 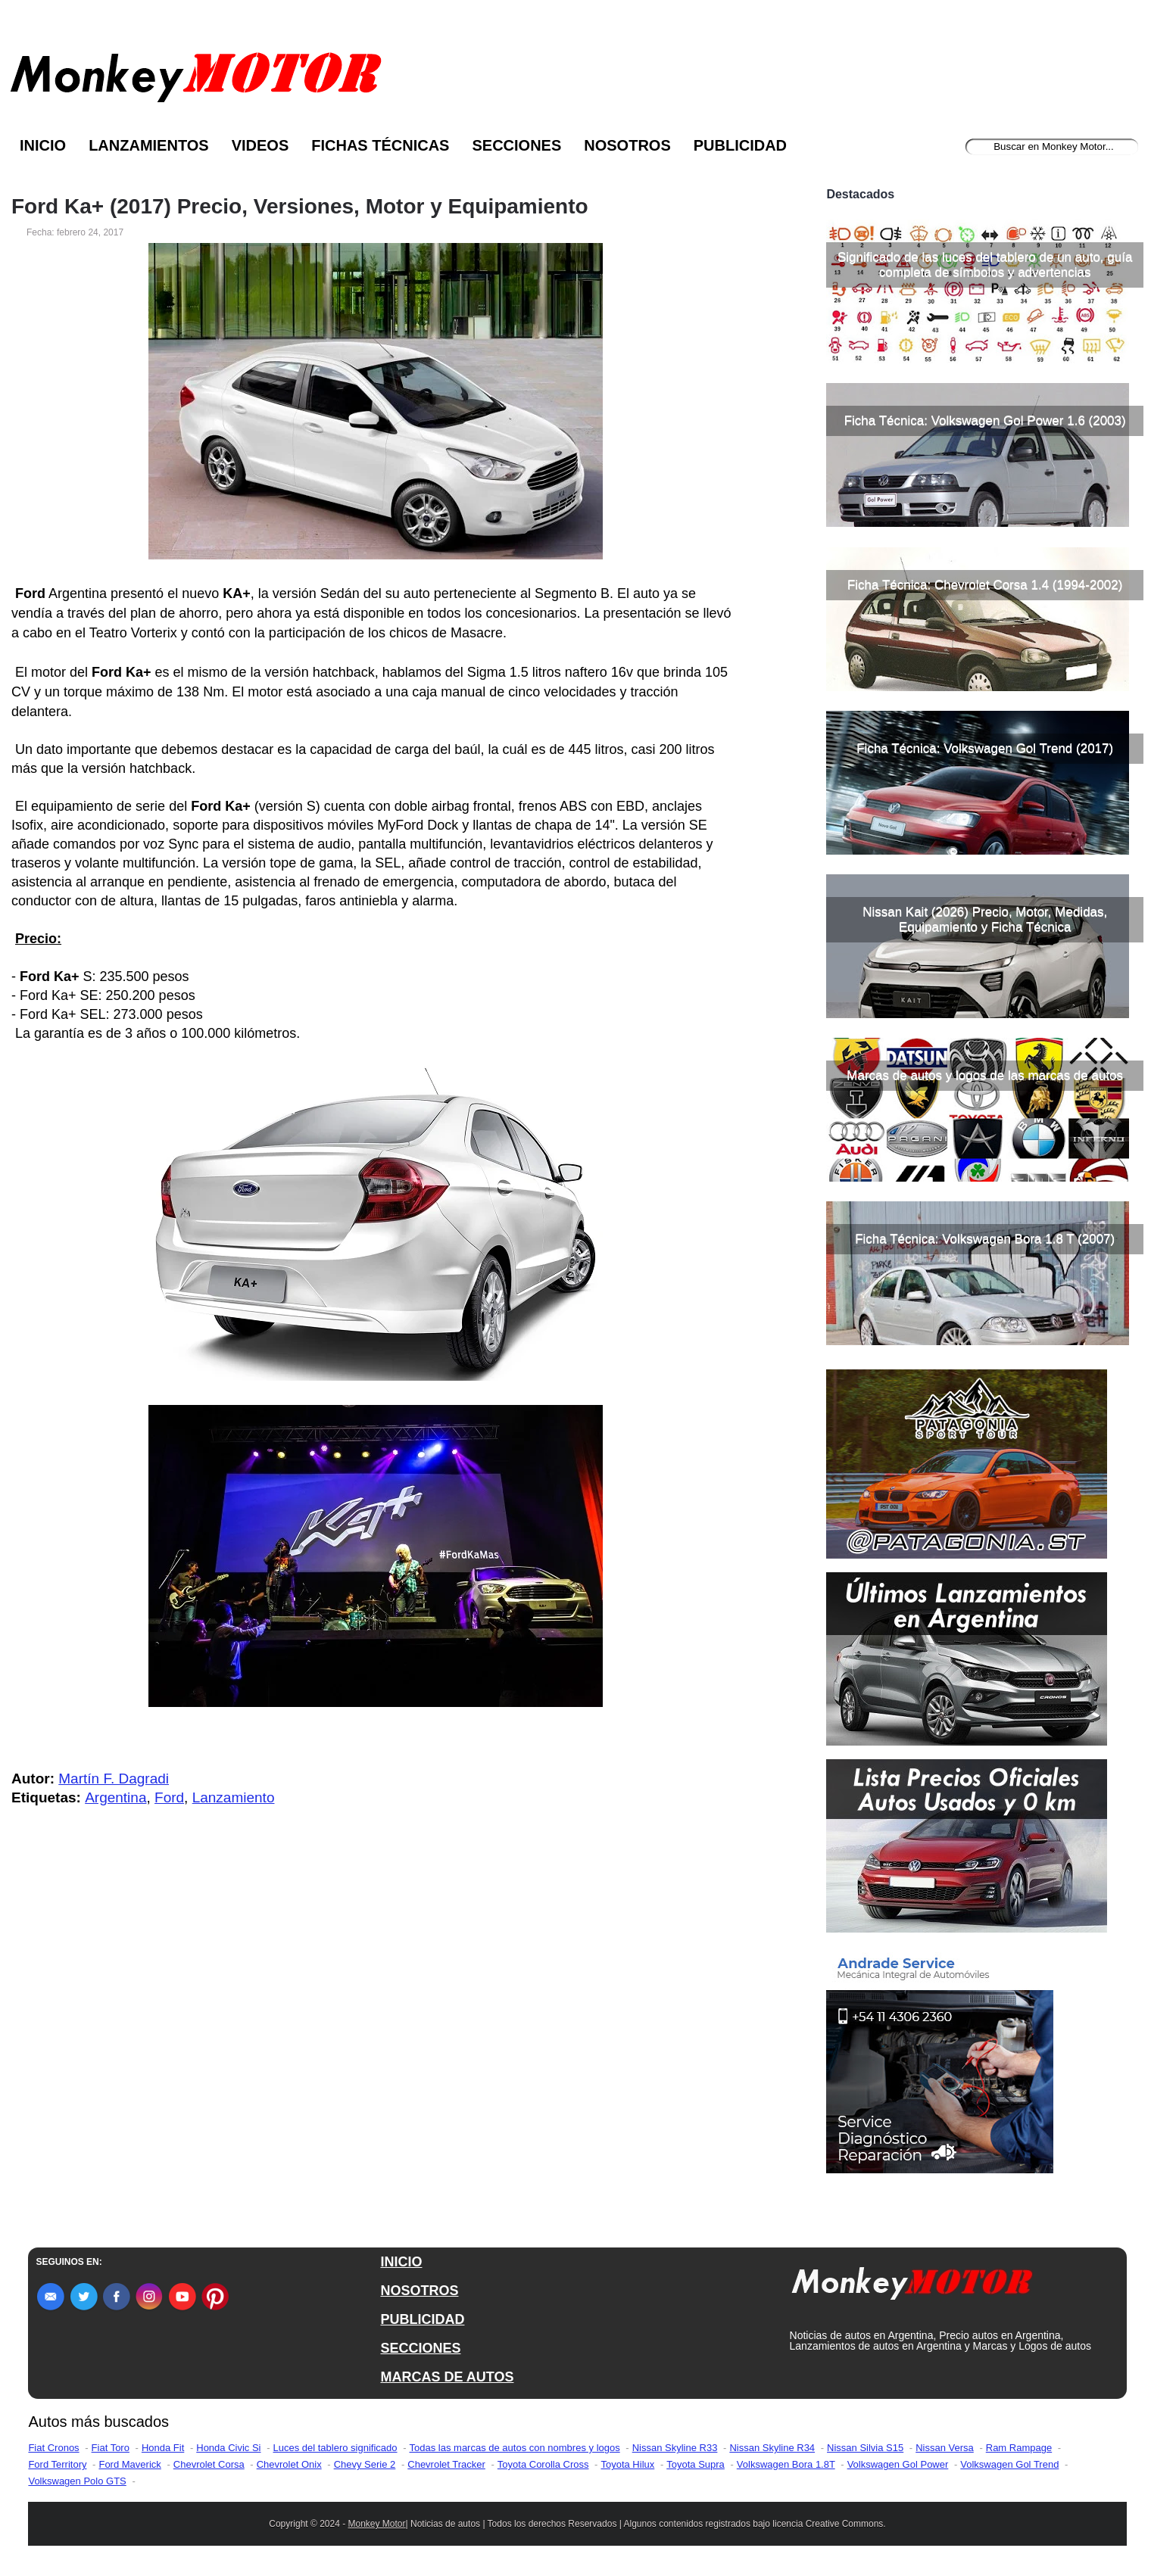 What do you see at coordinates (365, 2464) in the screenshot?
I see `Chevy Serie 2` at bounding box center [365, 2464].